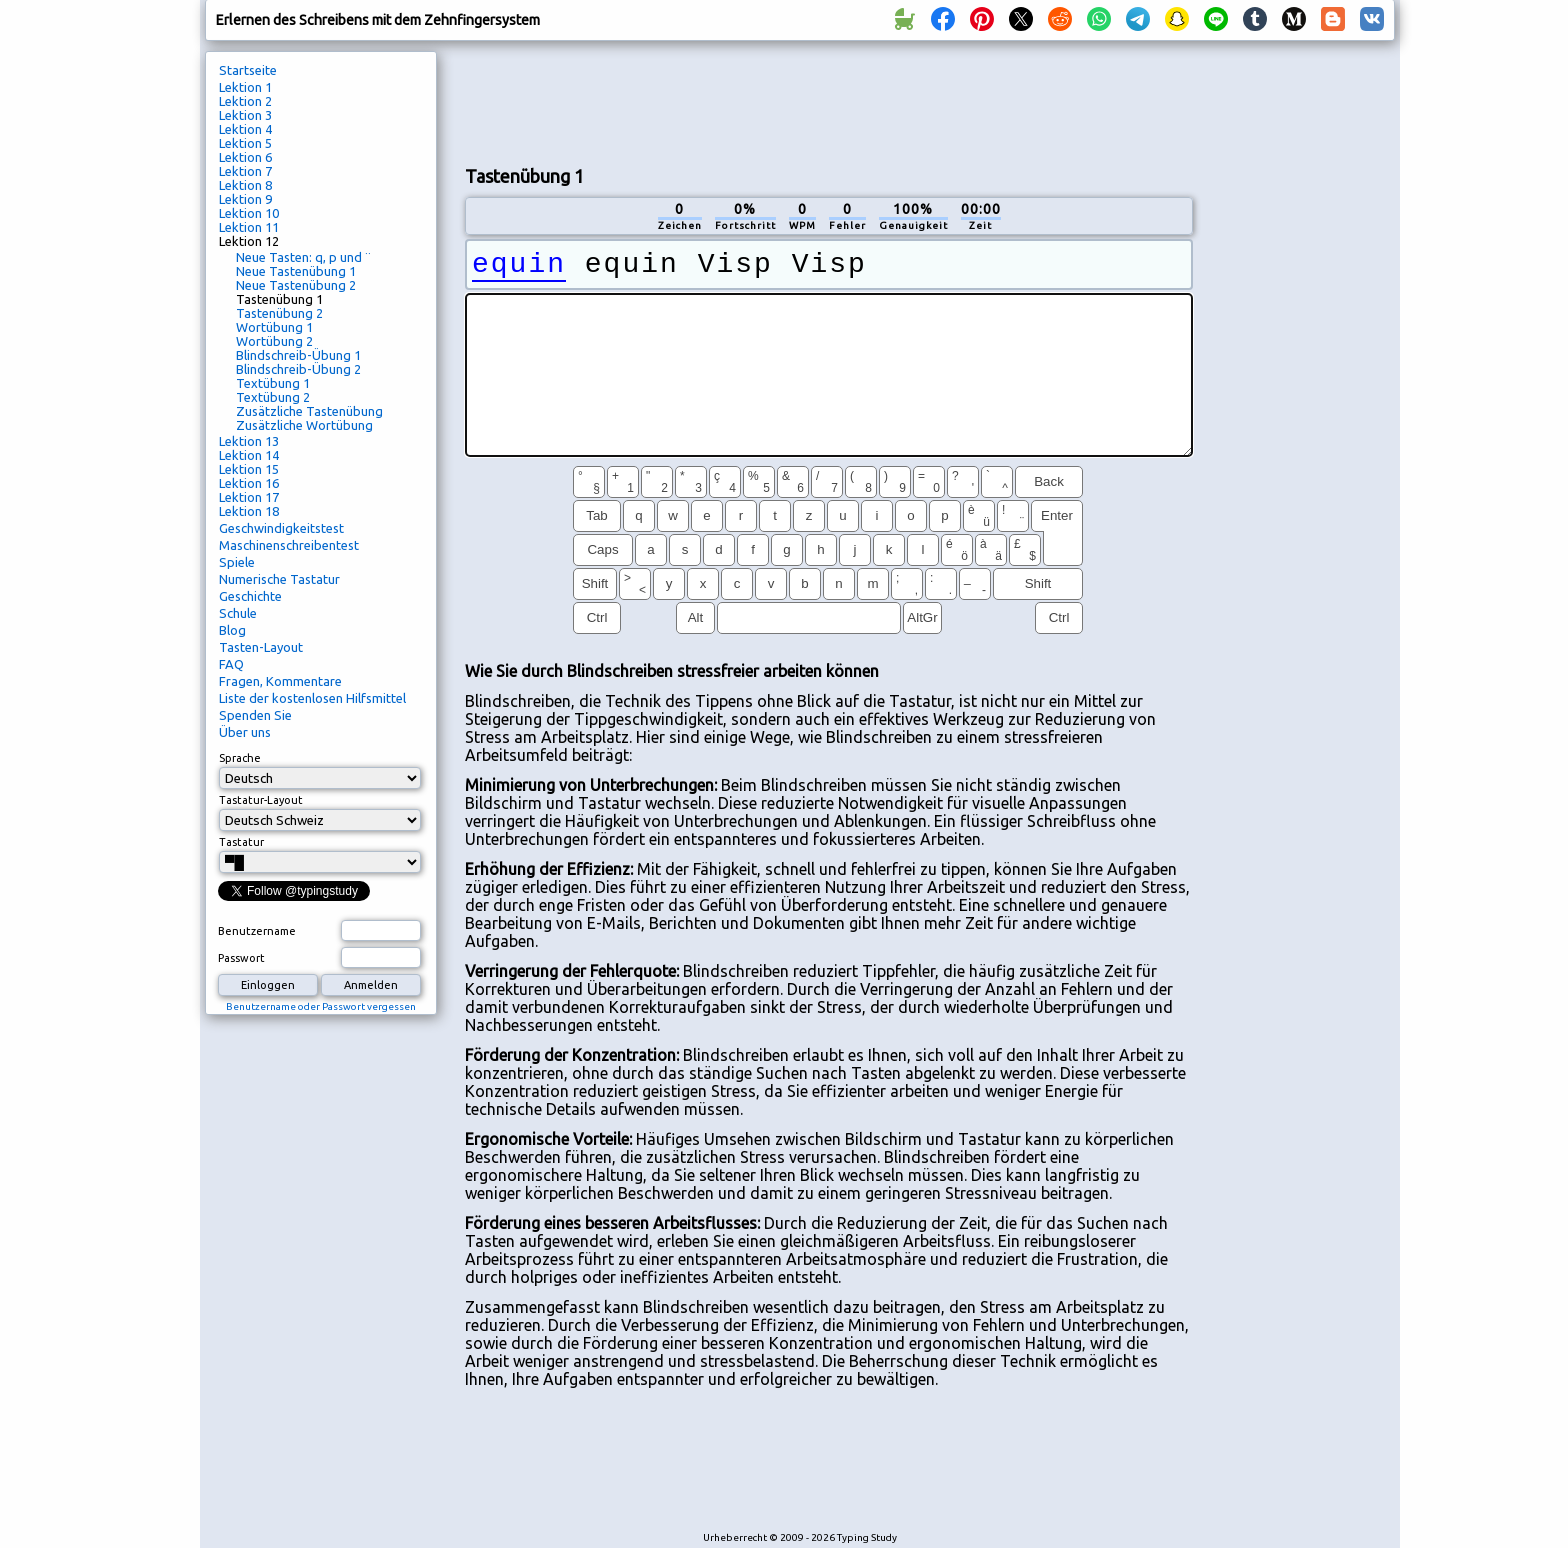 The height and width of the screenshot is (1548, 1568). Describe the element at coordinates (249, 511) in the screenshot. I see `Lektion 18` at that location.